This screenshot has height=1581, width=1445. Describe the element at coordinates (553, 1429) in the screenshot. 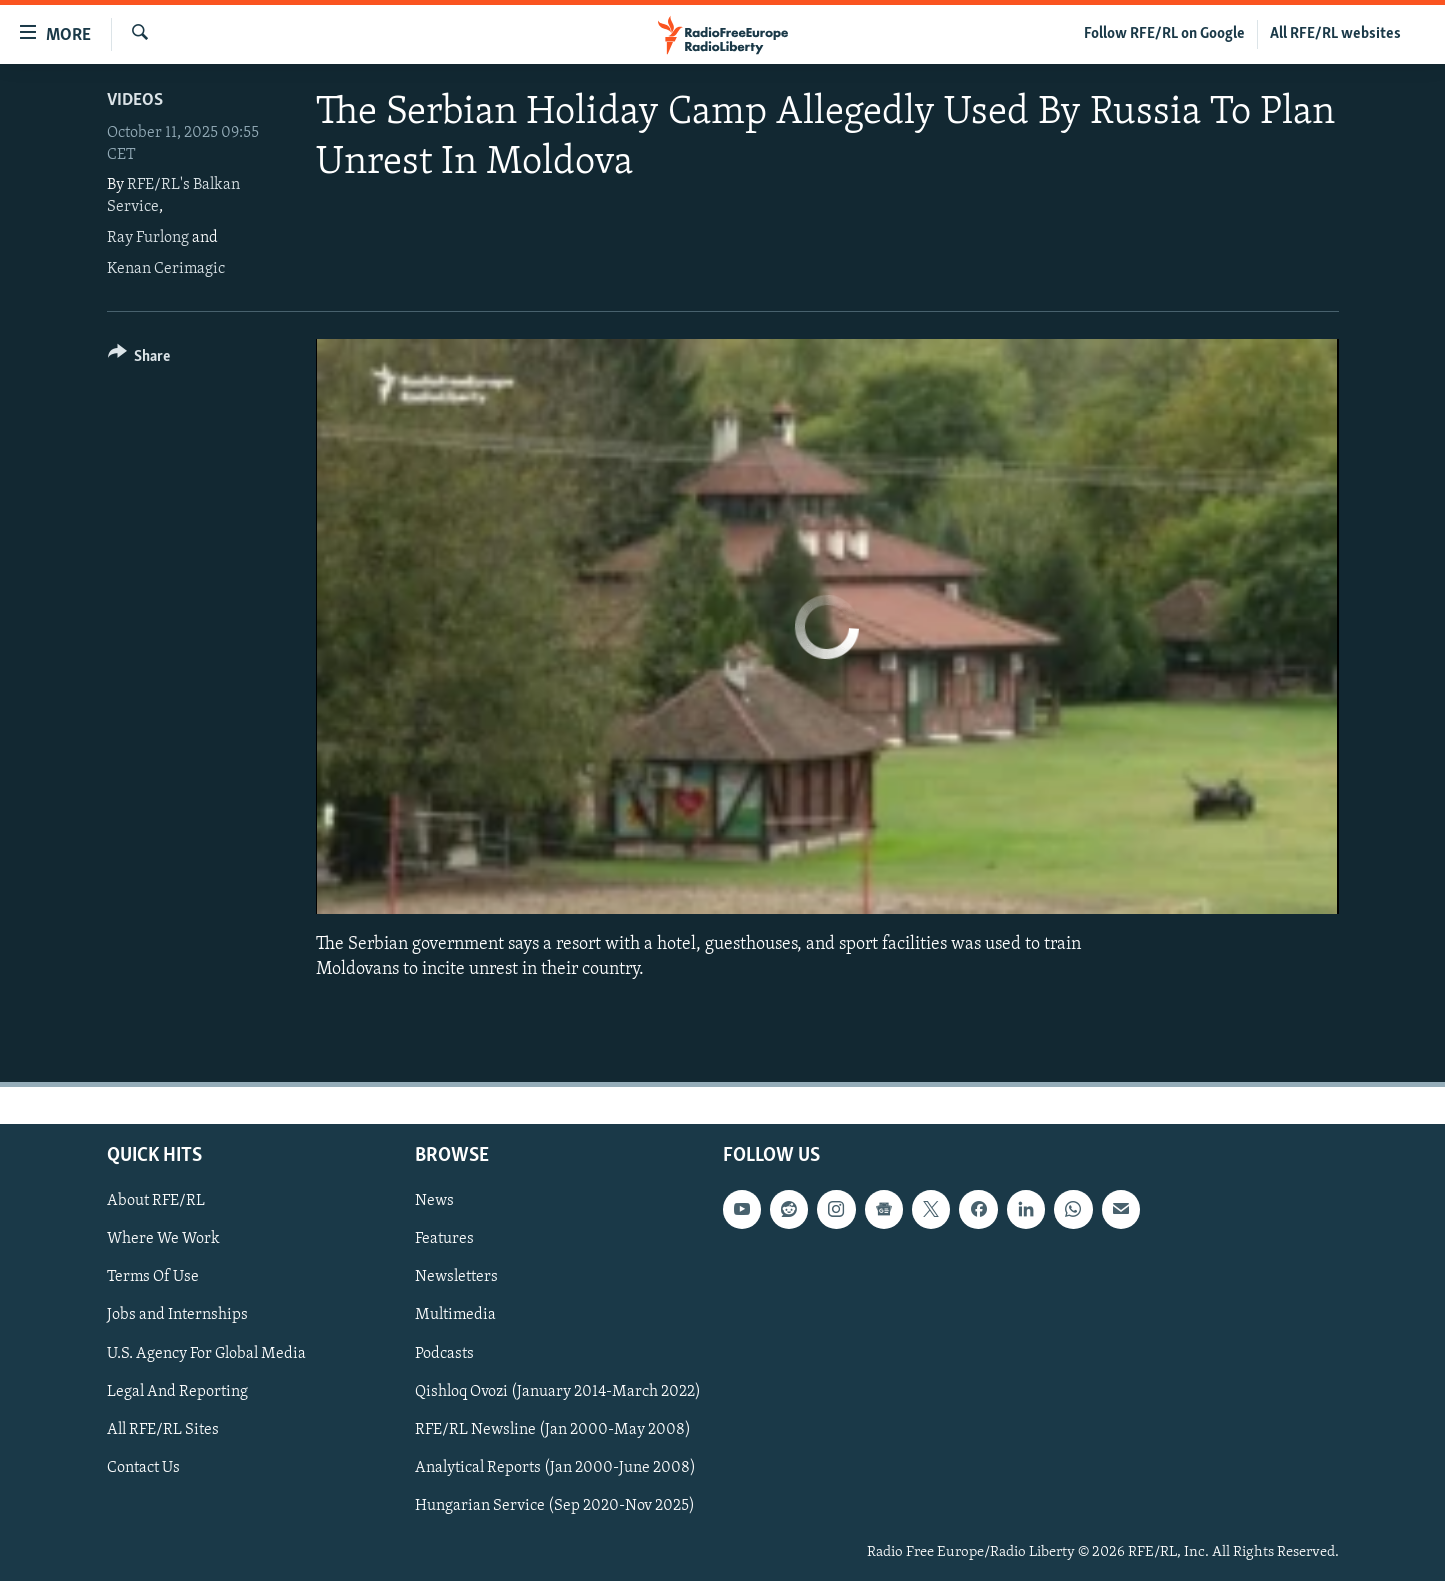

I see `RFE/RL Newsline (Jan 2000-May 2008)` at that location.